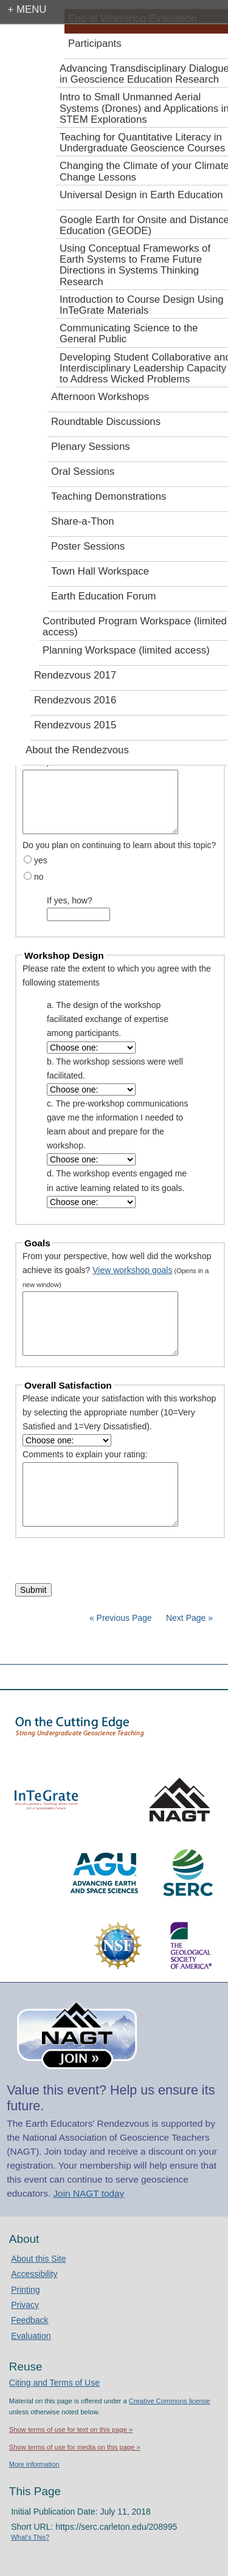  What do you see at coordinates (84, 1454) in the screenshot?
I see `Comments to explain your rating:` at bounding box center [84, 1454].